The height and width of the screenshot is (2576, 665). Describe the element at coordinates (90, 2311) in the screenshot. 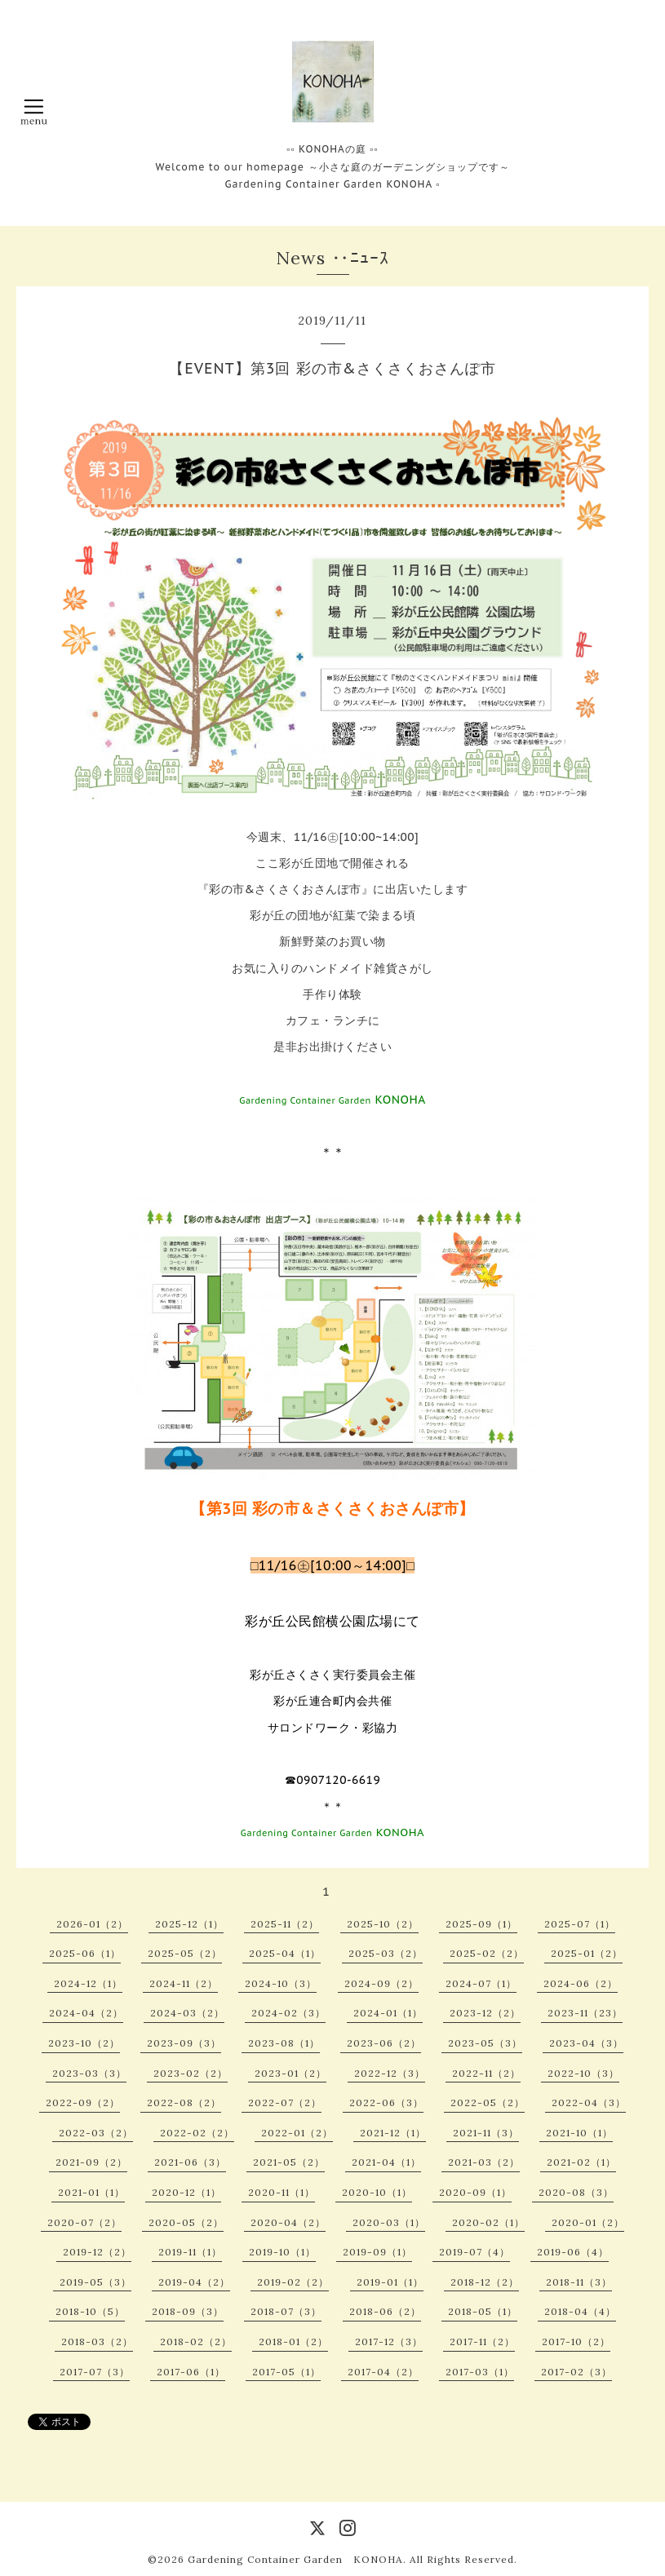

I see `2018-10（5）` at that location.